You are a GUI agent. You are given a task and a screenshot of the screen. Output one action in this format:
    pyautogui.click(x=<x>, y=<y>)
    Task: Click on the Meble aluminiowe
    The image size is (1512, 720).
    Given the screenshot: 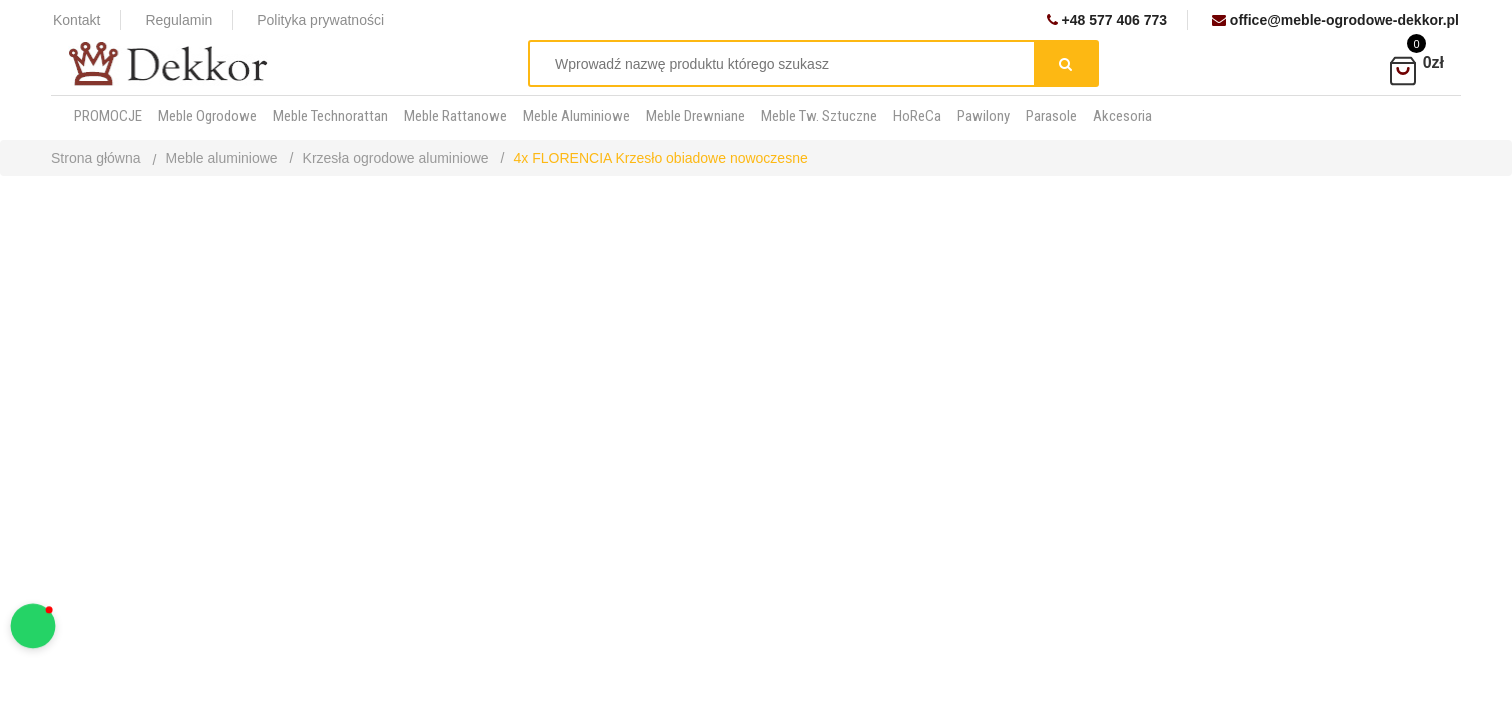 What is the action you would take?
    pyautogui.click(x=222, y=158)
    